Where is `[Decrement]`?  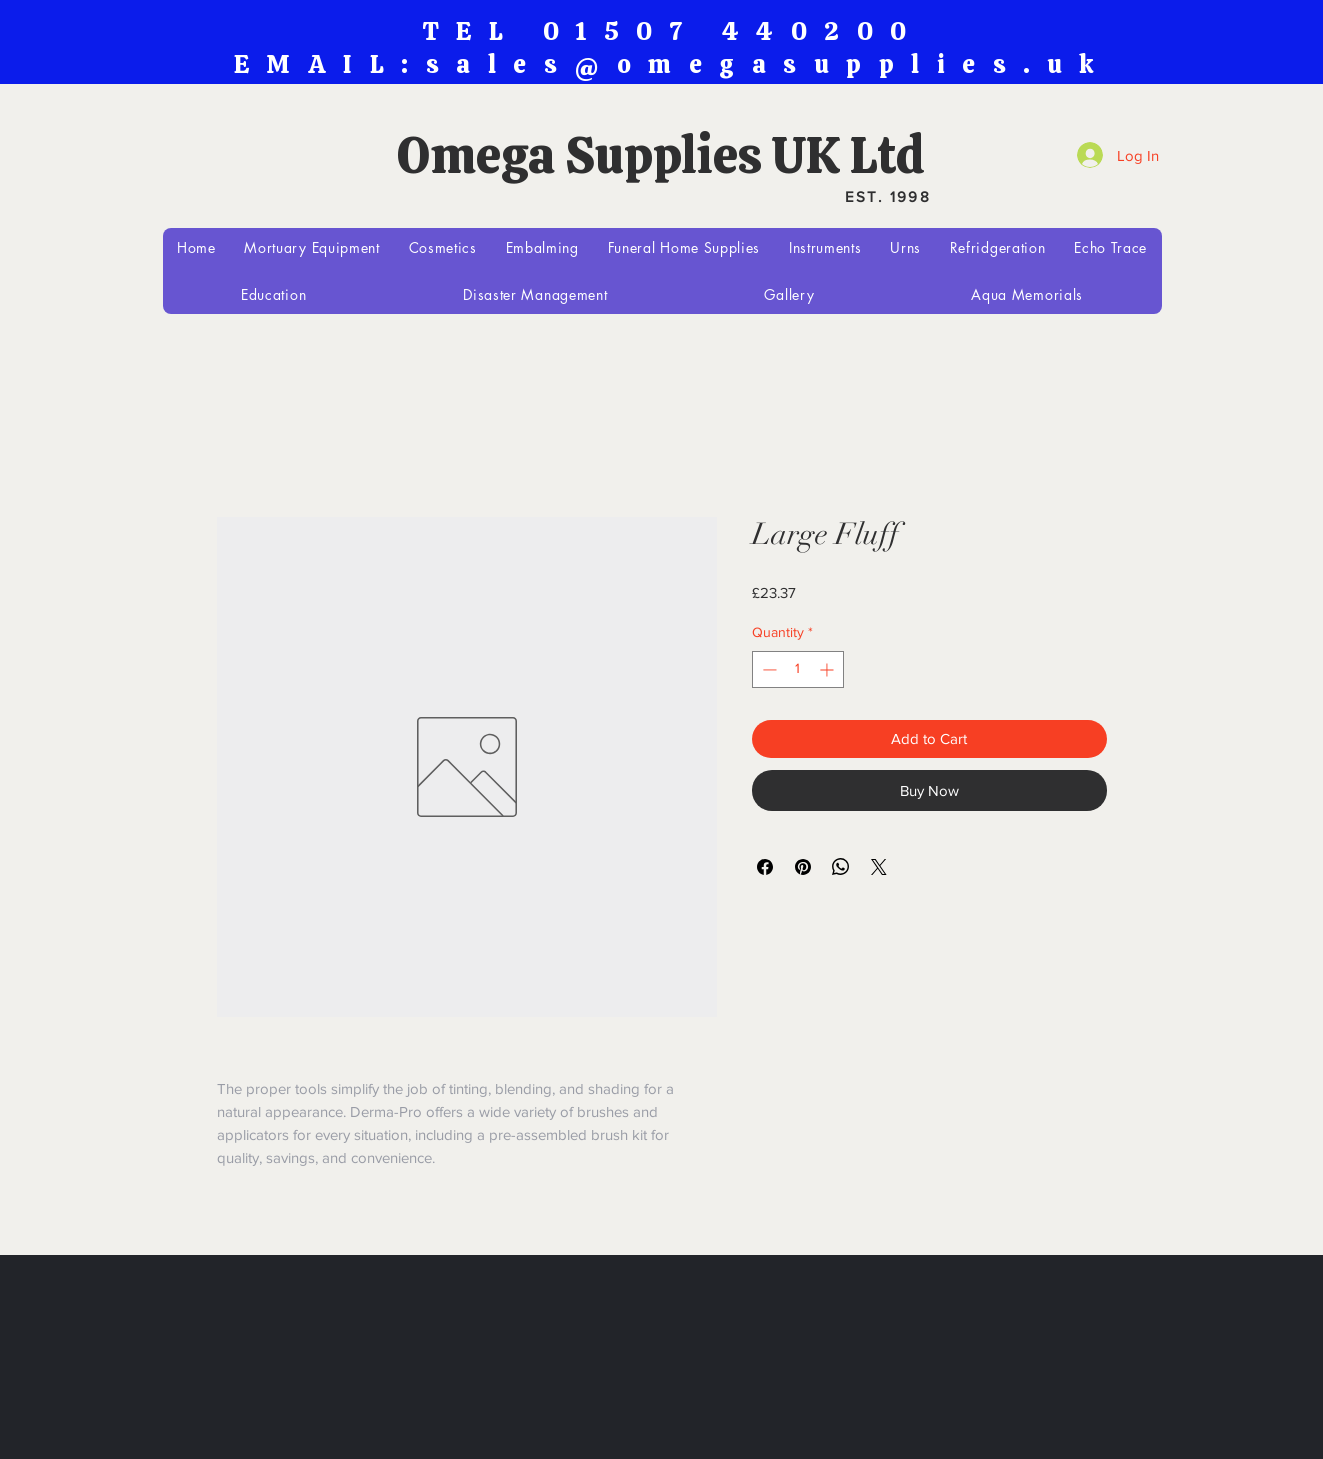 [Decrement] is located at coordinates (767, 669).